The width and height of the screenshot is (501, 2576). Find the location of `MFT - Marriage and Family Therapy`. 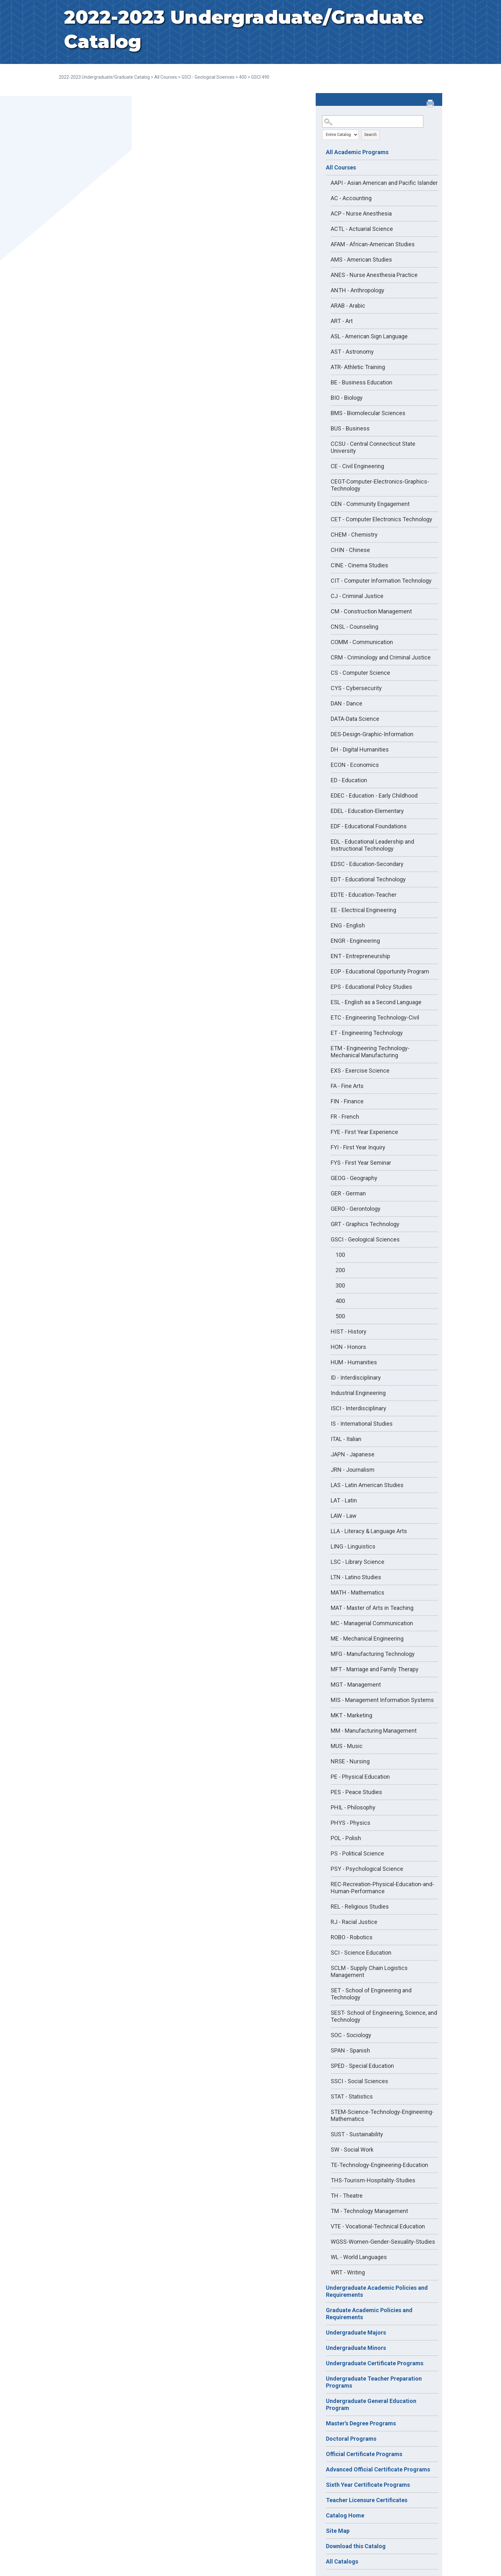

MFT - Marriage and Family Therapy is located at coordinates (375, 1669).